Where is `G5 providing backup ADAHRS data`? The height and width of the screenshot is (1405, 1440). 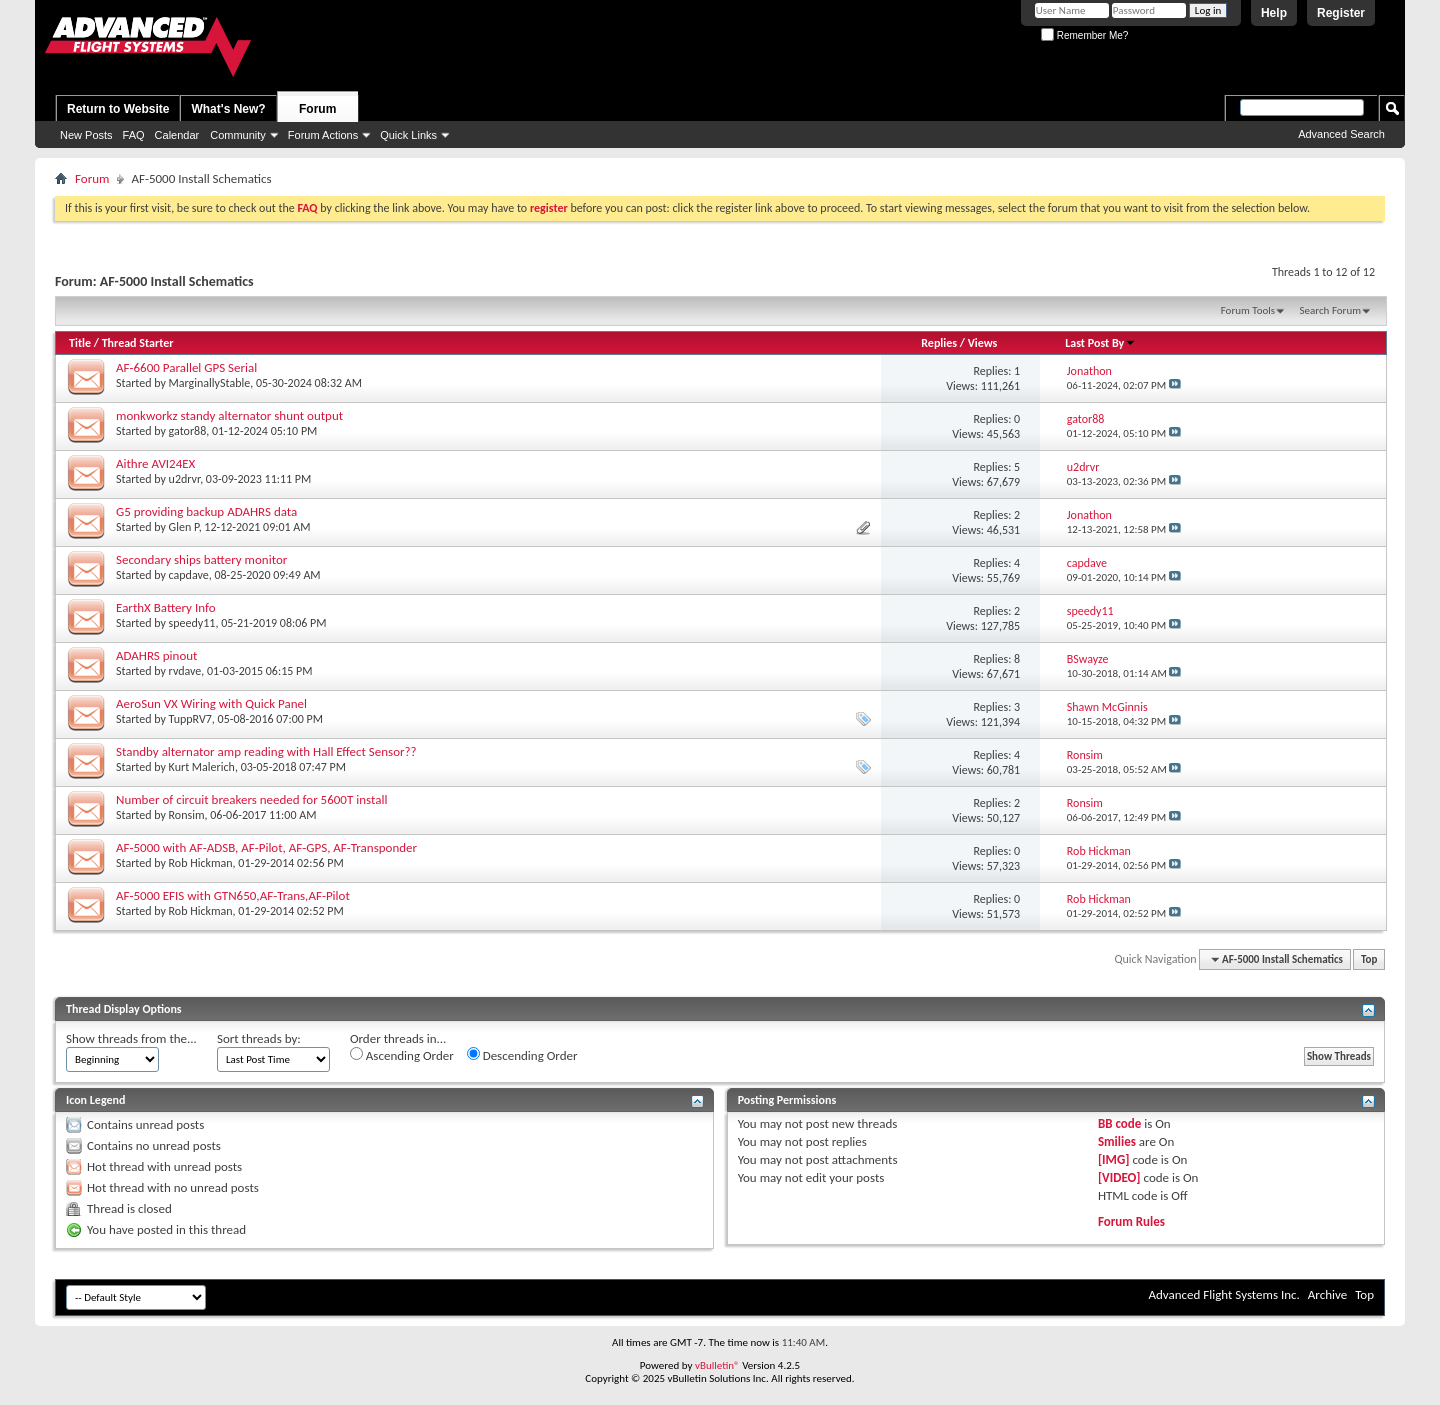 G5 providing backup ADAHRS data is located at coordinates (206, 511).